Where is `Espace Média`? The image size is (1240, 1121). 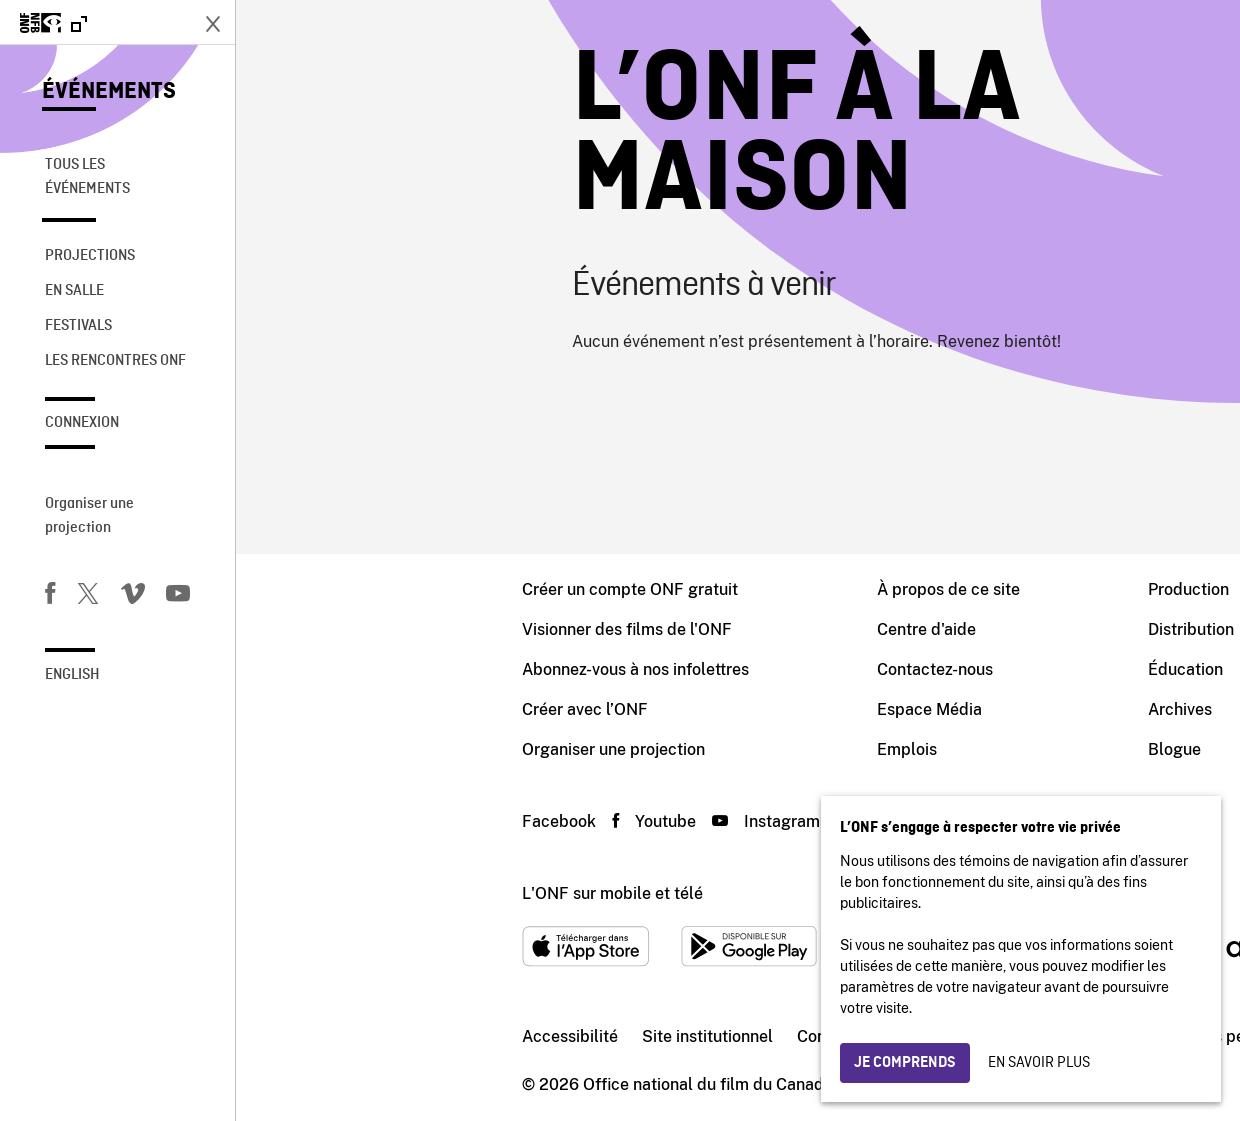 Espace Média is located at coordinates (693, 709).